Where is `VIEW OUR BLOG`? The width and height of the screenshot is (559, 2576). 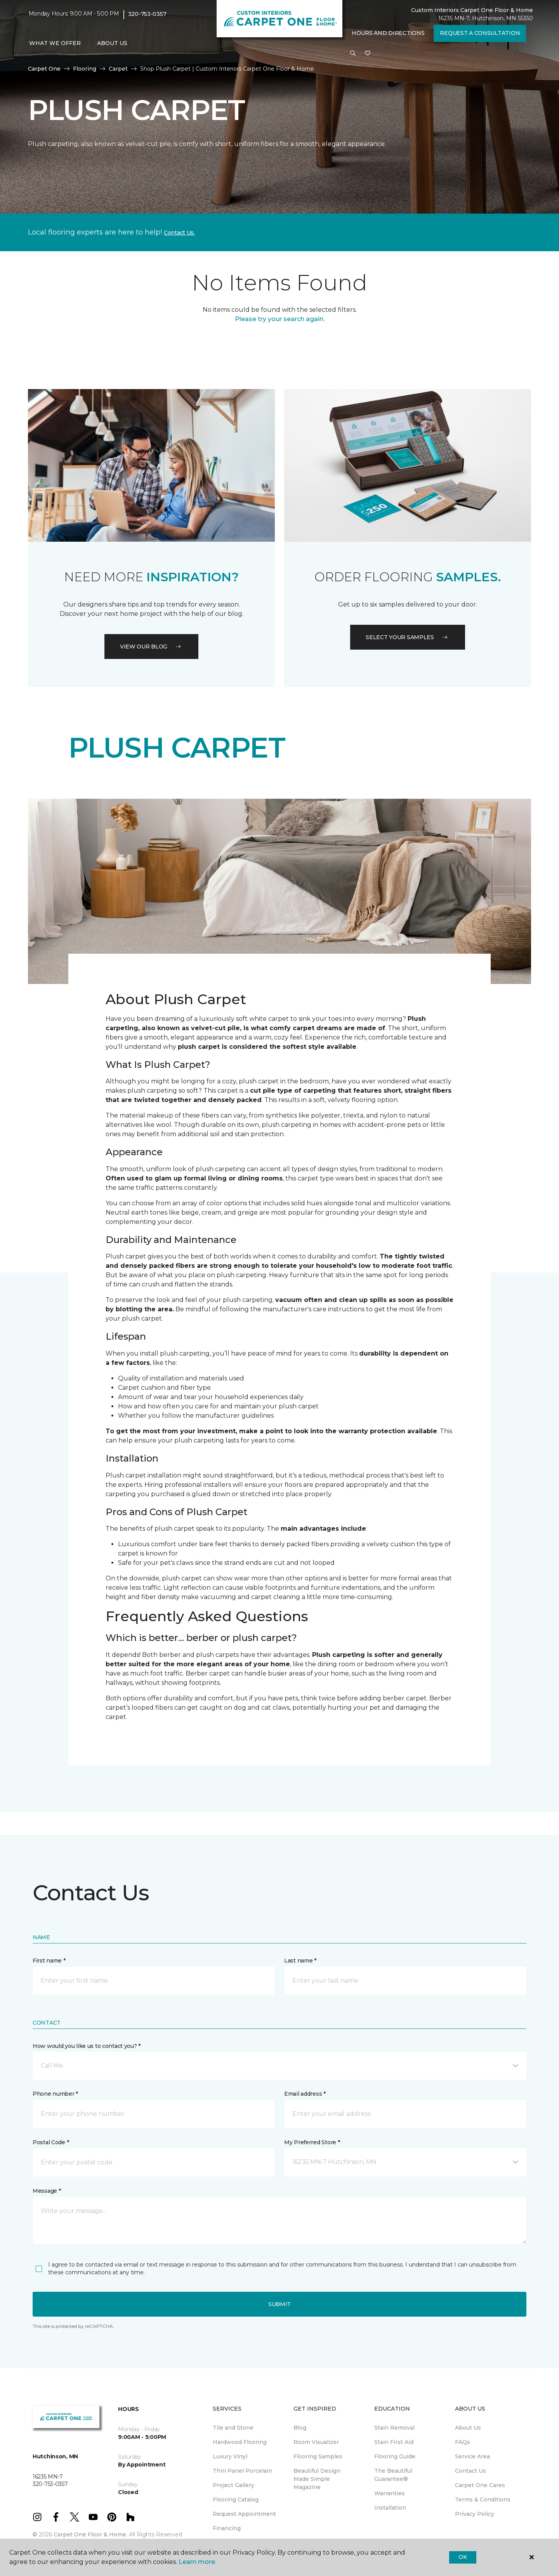 VIEW OUR BLOG is located at coordinates (151, 646).